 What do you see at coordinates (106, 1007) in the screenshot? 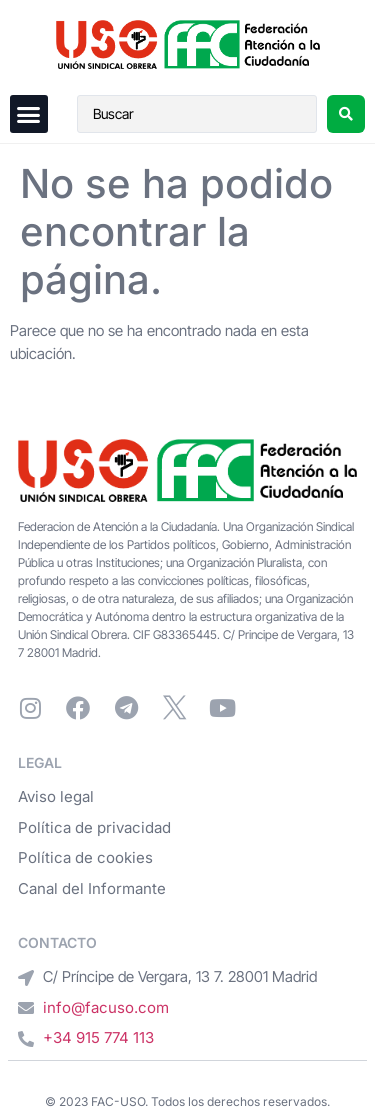
I see `info@facuso.com` at bounding box center [106, 1007].